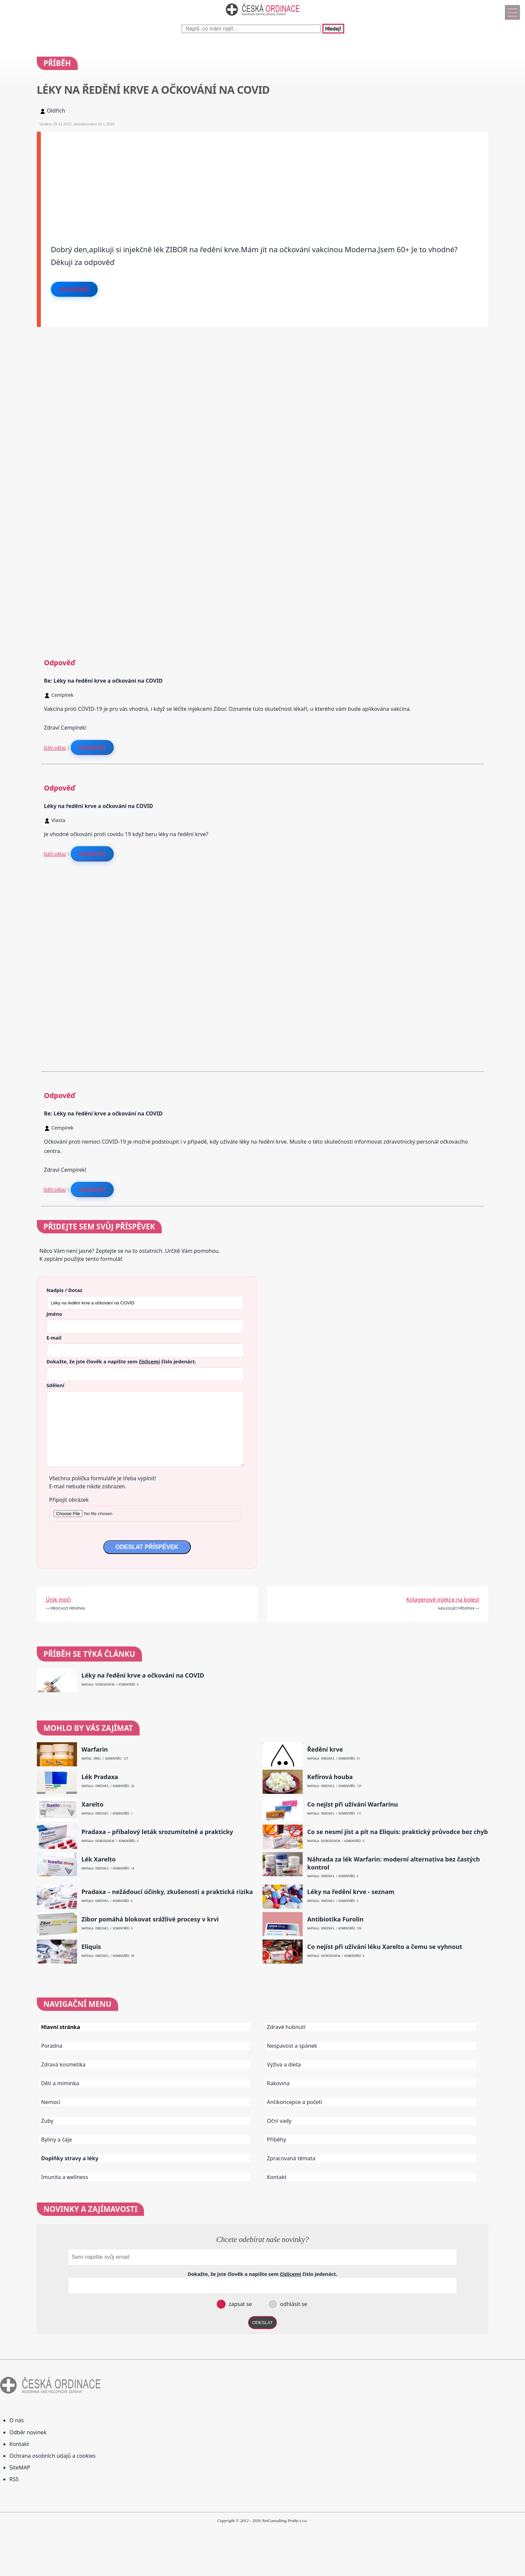 This screenshot has width=525, height=2576. What do you see at coordinates (92, 747) in the screenshot?
I see `Reagovat` at bounding box center [92, 747].